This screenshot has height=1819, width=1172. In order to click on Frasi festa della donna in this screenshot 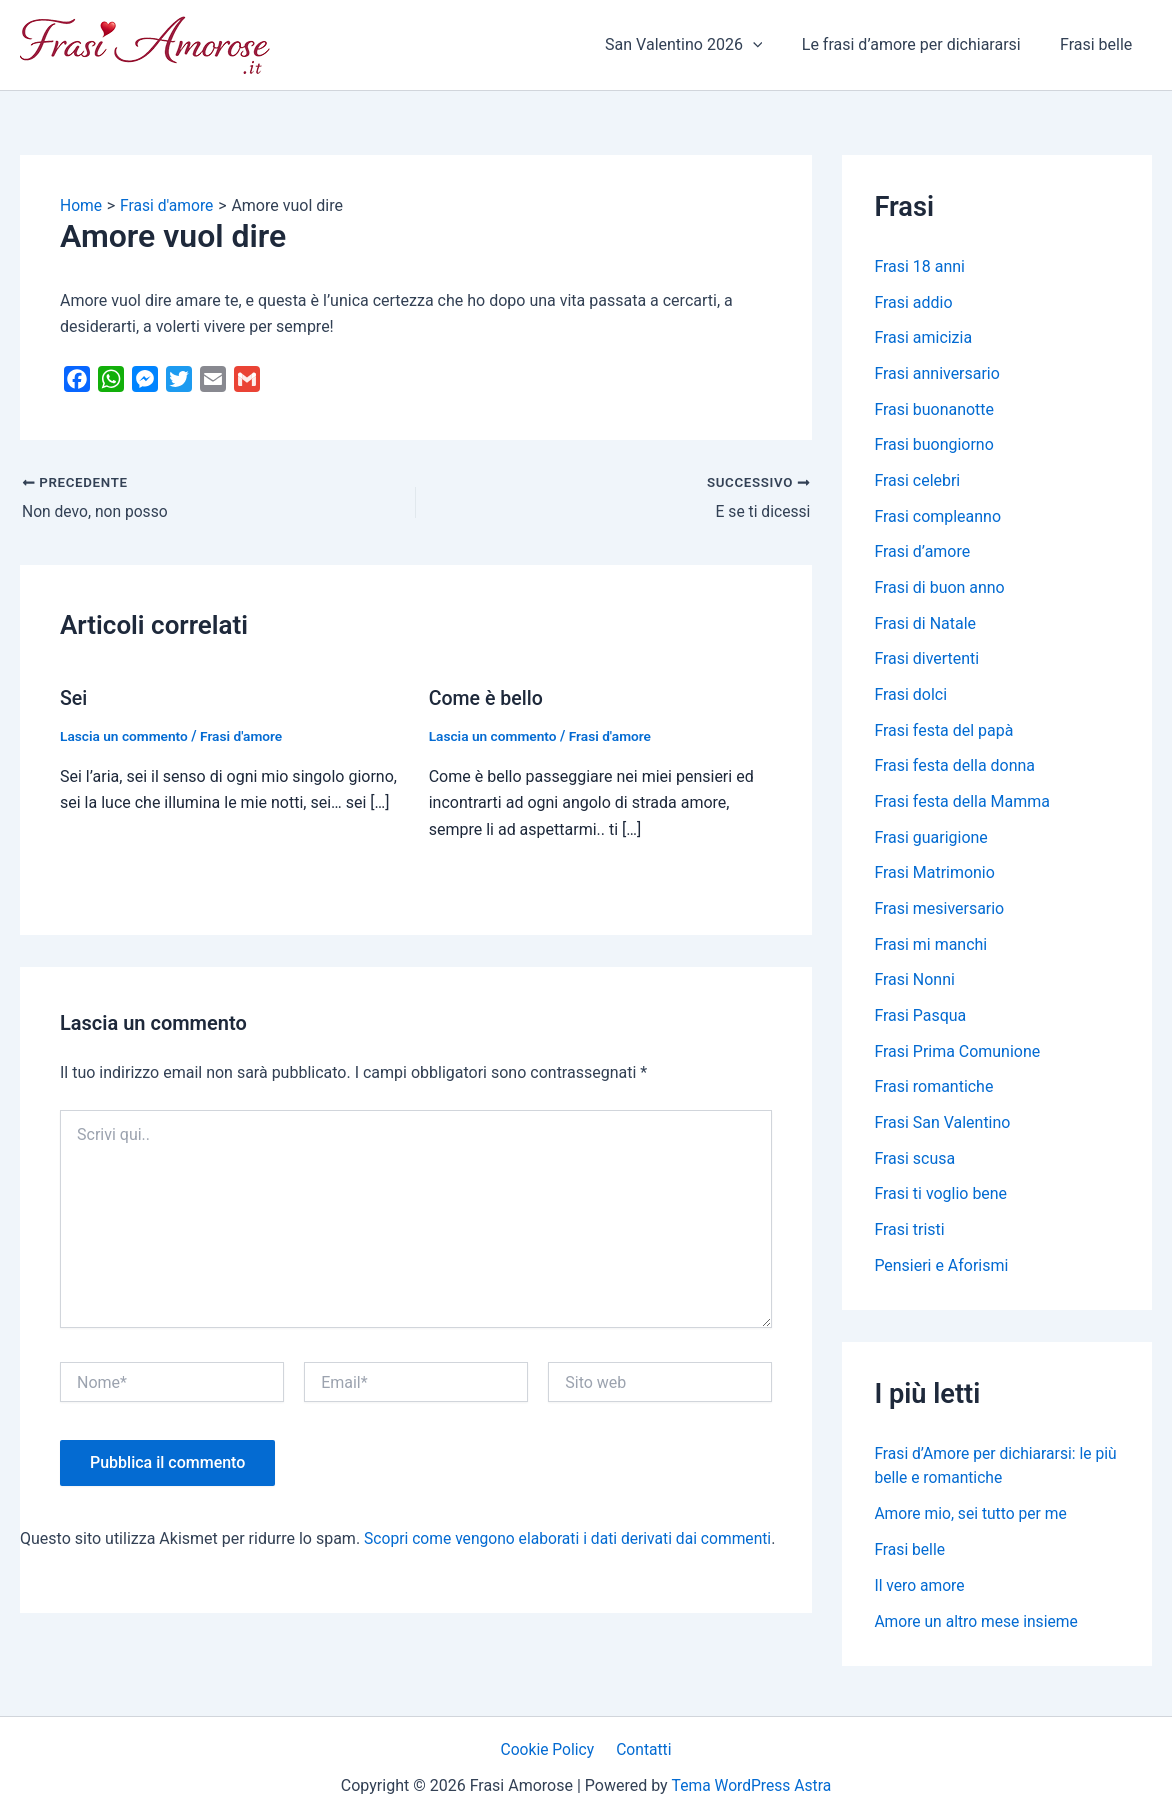, I will do `click(954, 770)`.